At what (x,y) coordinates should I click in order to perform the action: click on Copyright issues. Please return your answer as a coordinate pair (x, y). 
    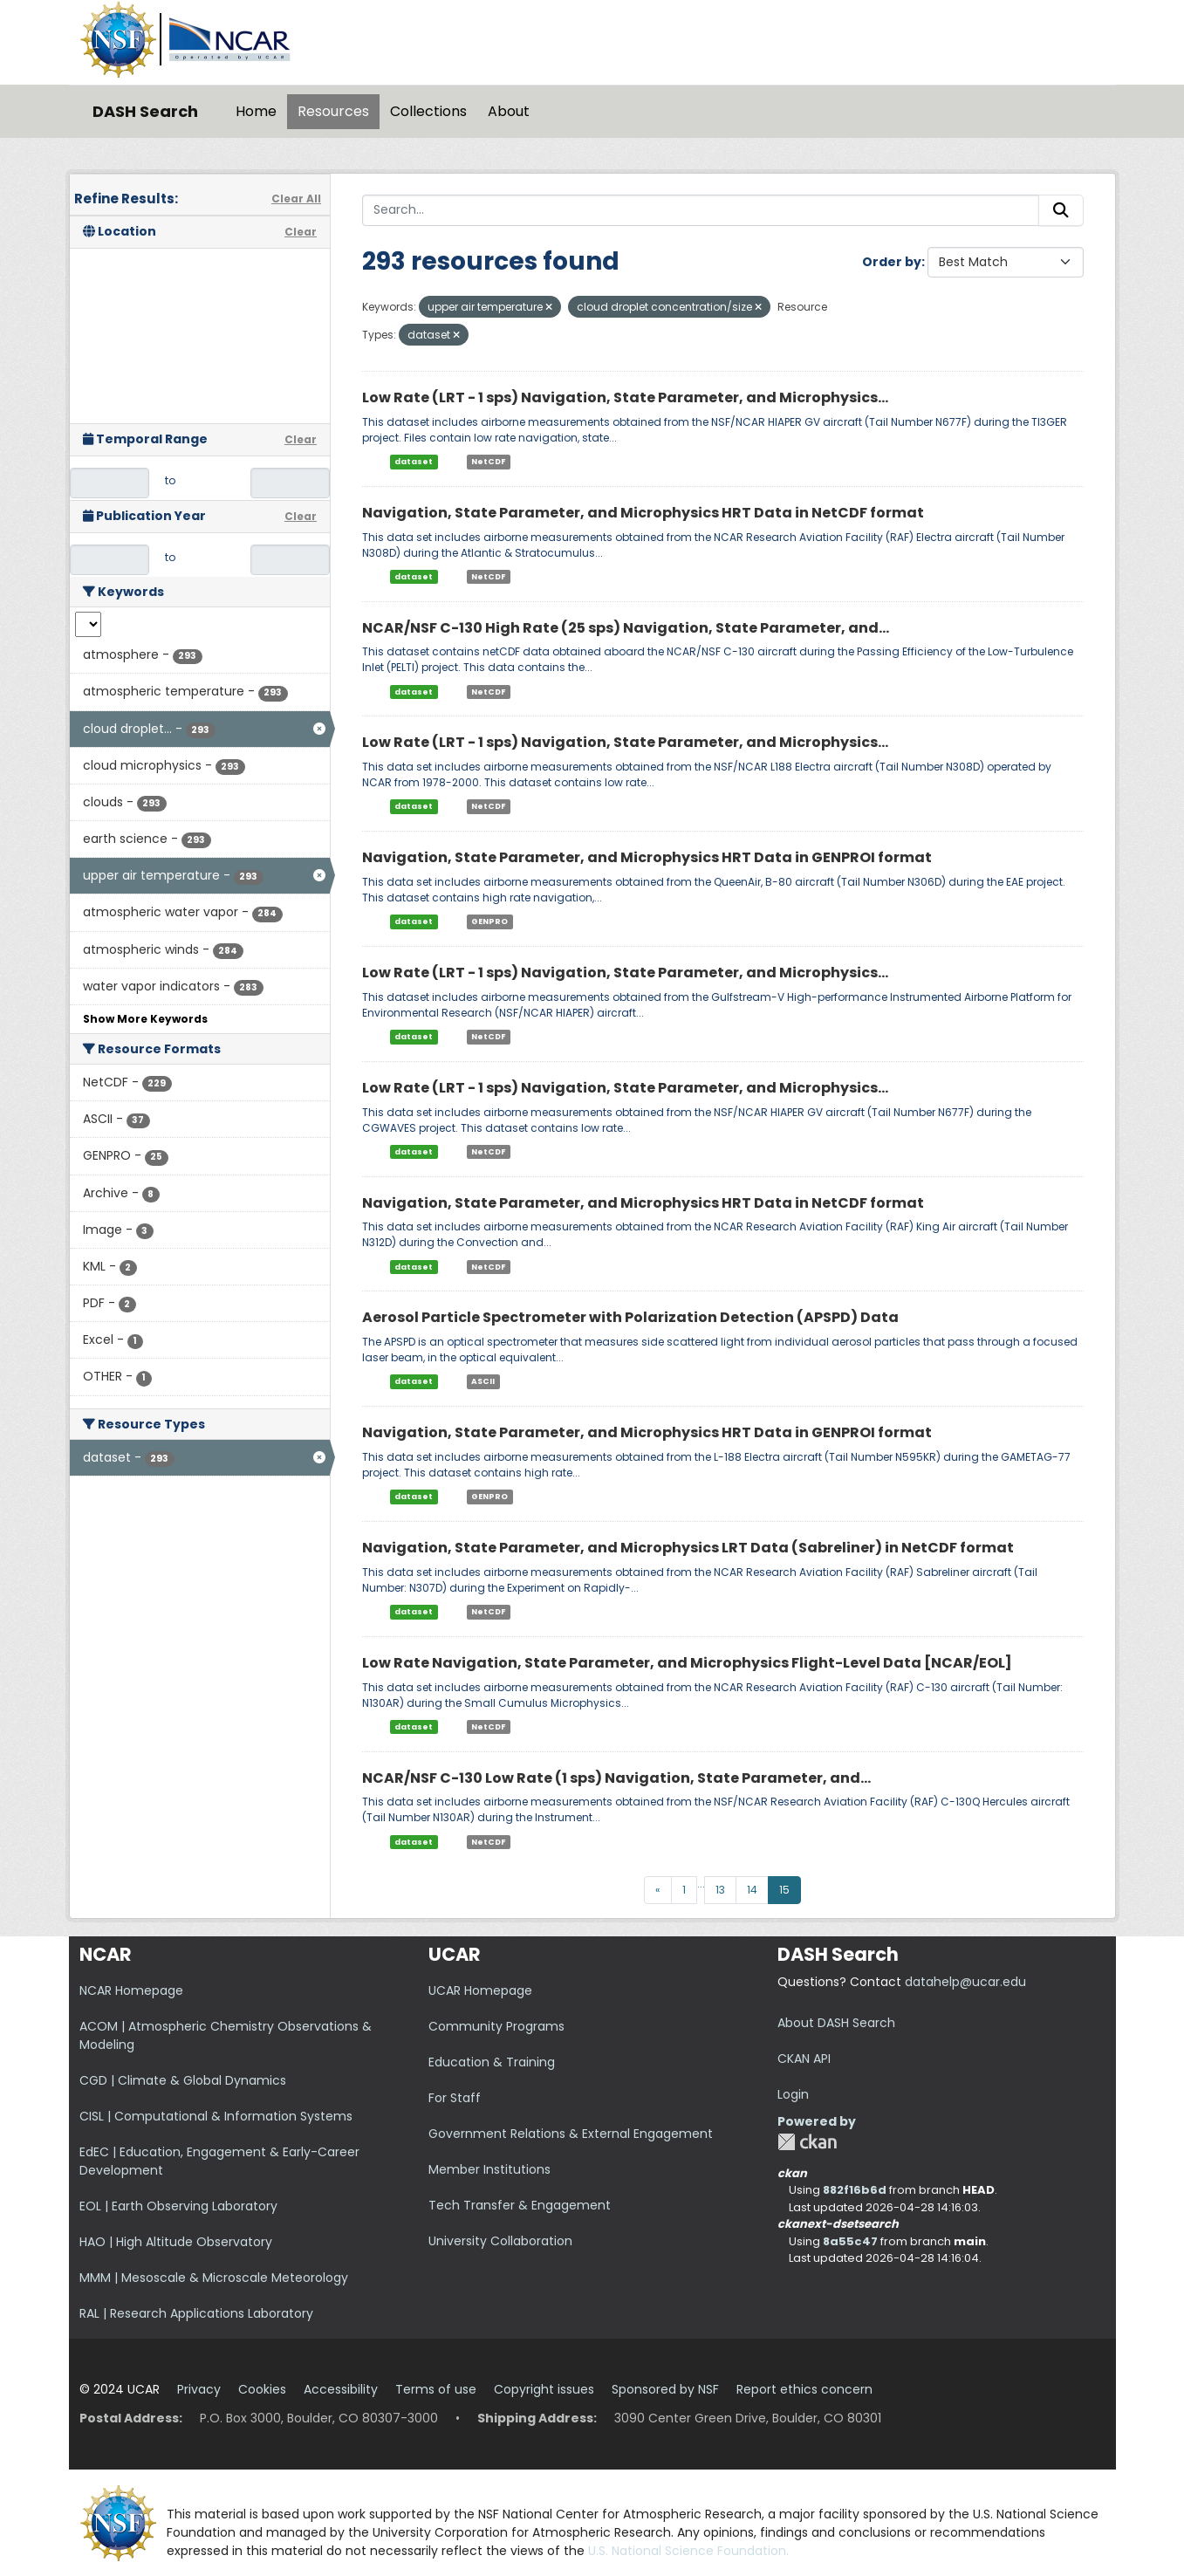
    Looking at the image, I should click on (544, 2389).